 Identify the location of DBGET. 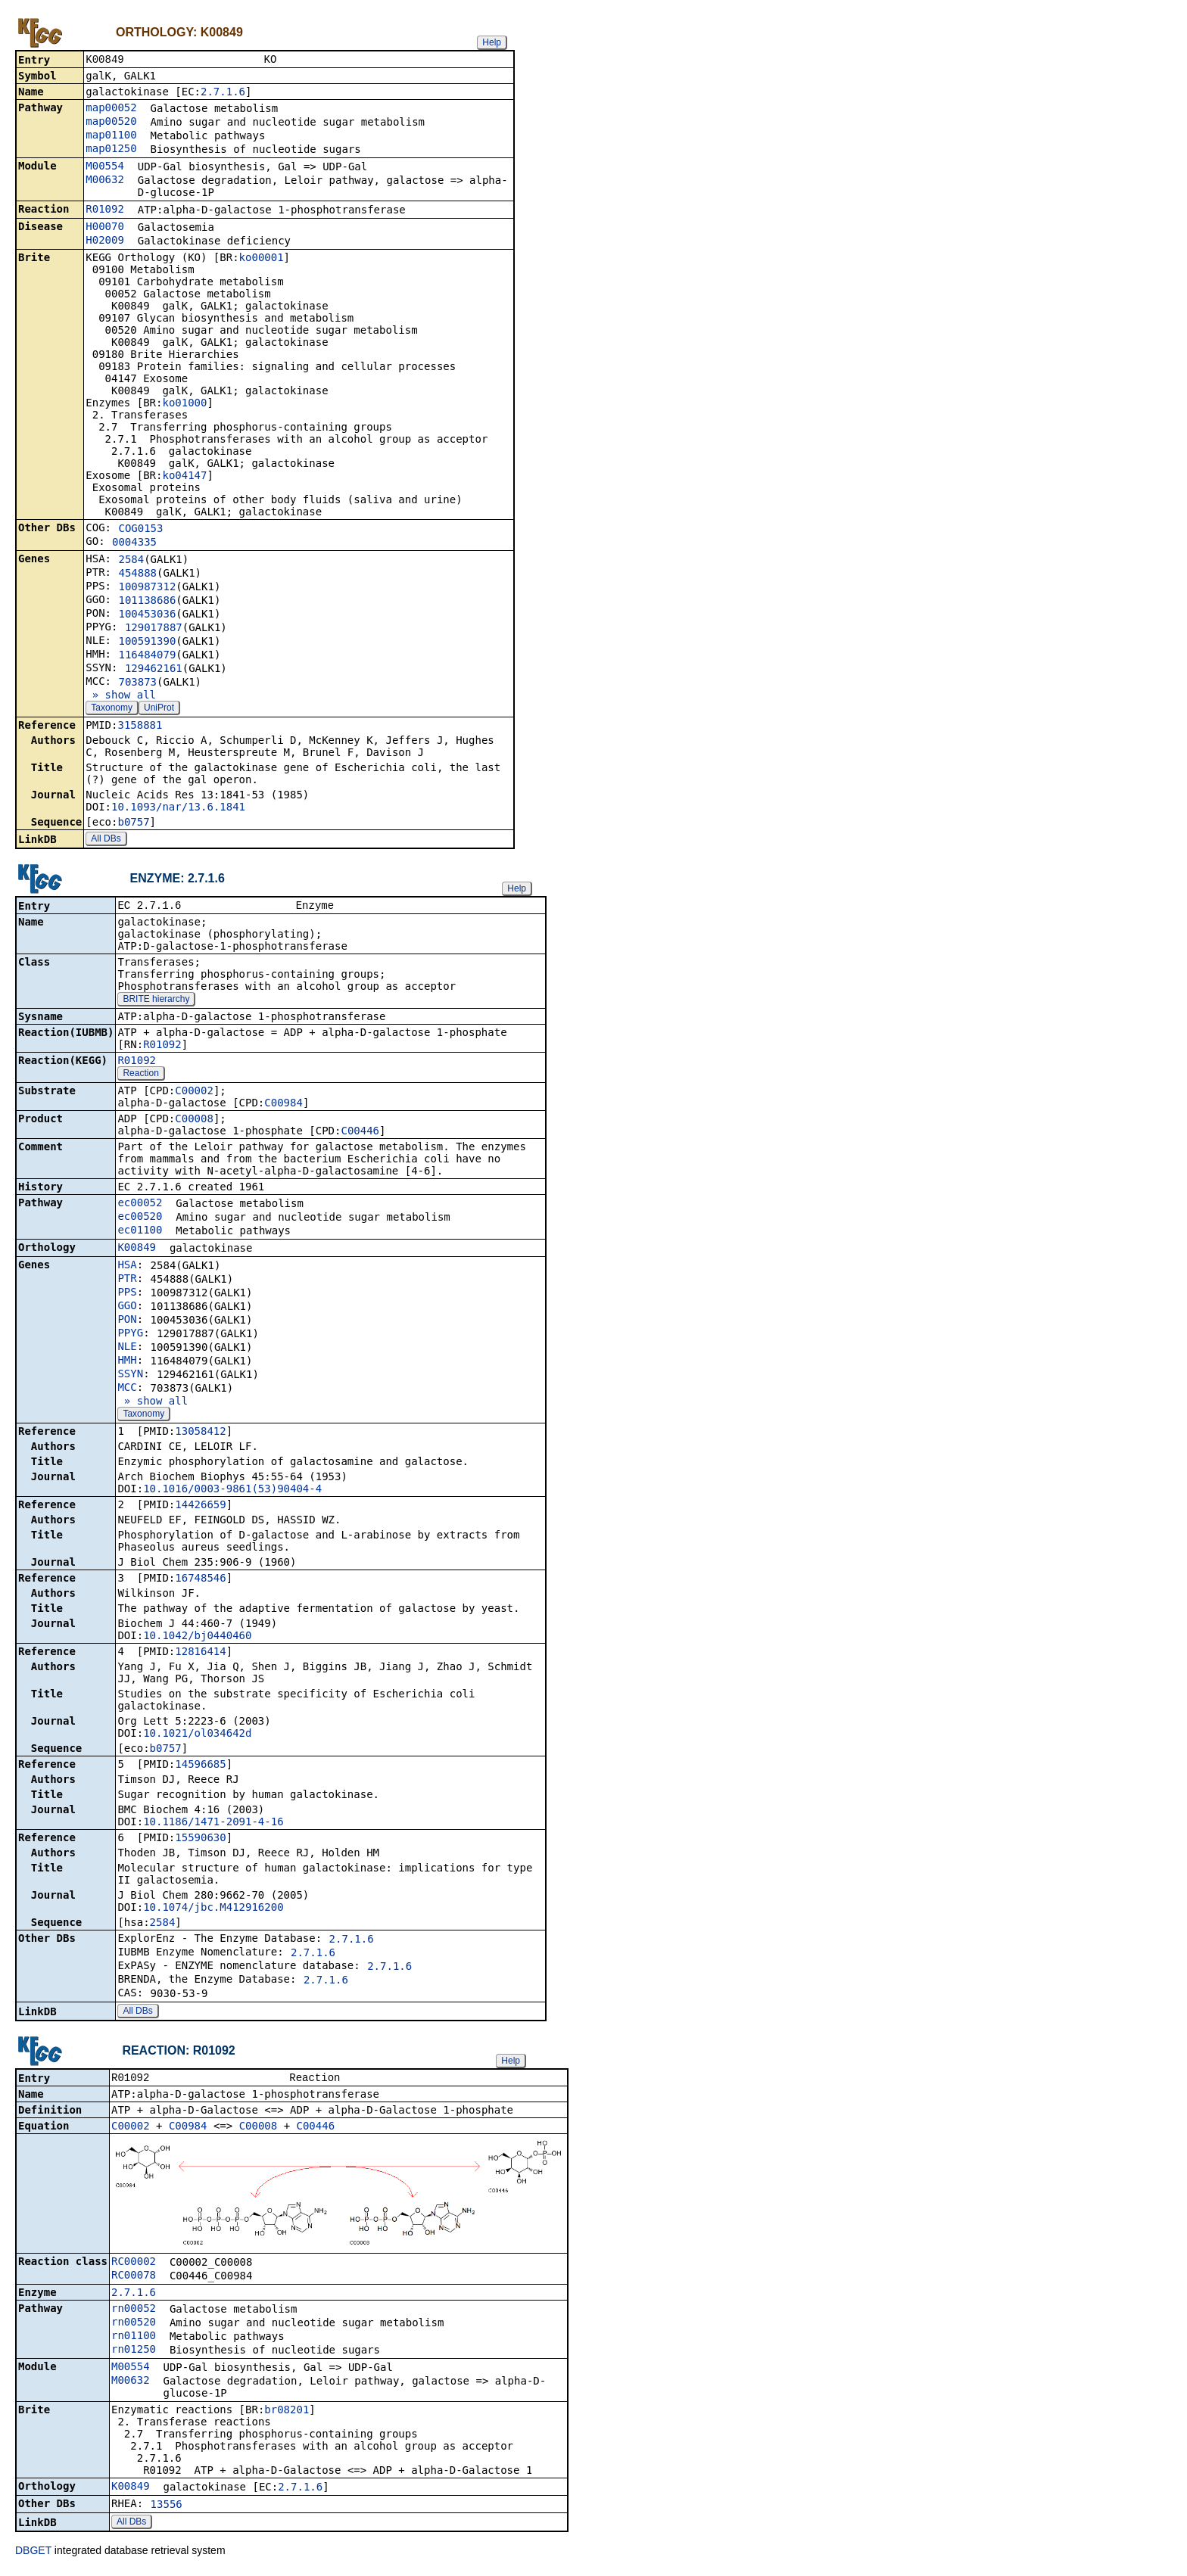
(33, 2555).